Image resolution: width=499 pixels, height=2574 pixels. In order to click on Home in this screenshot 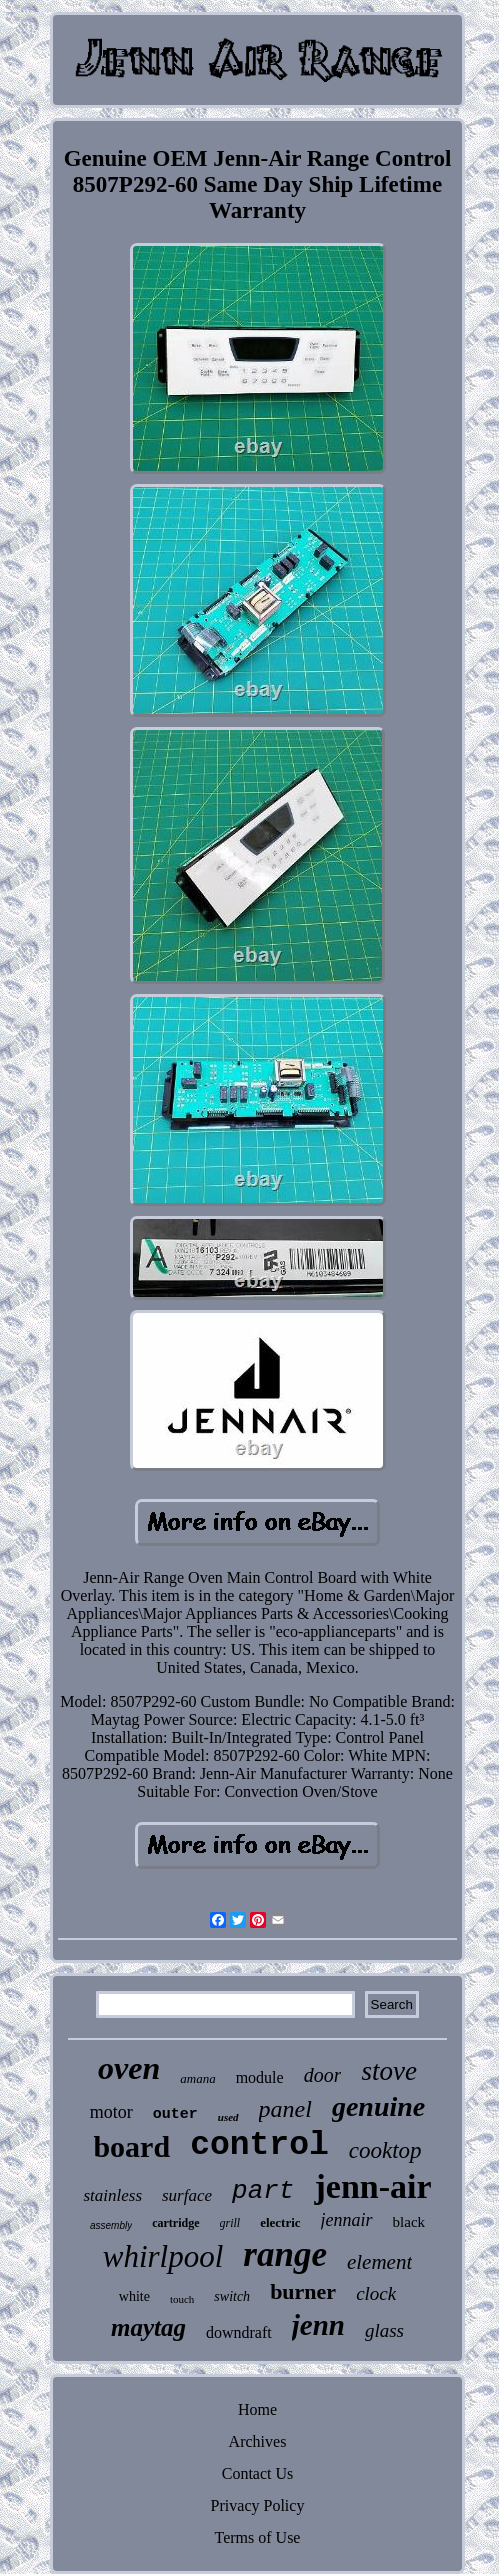, I will do `click(257, 2409)`.